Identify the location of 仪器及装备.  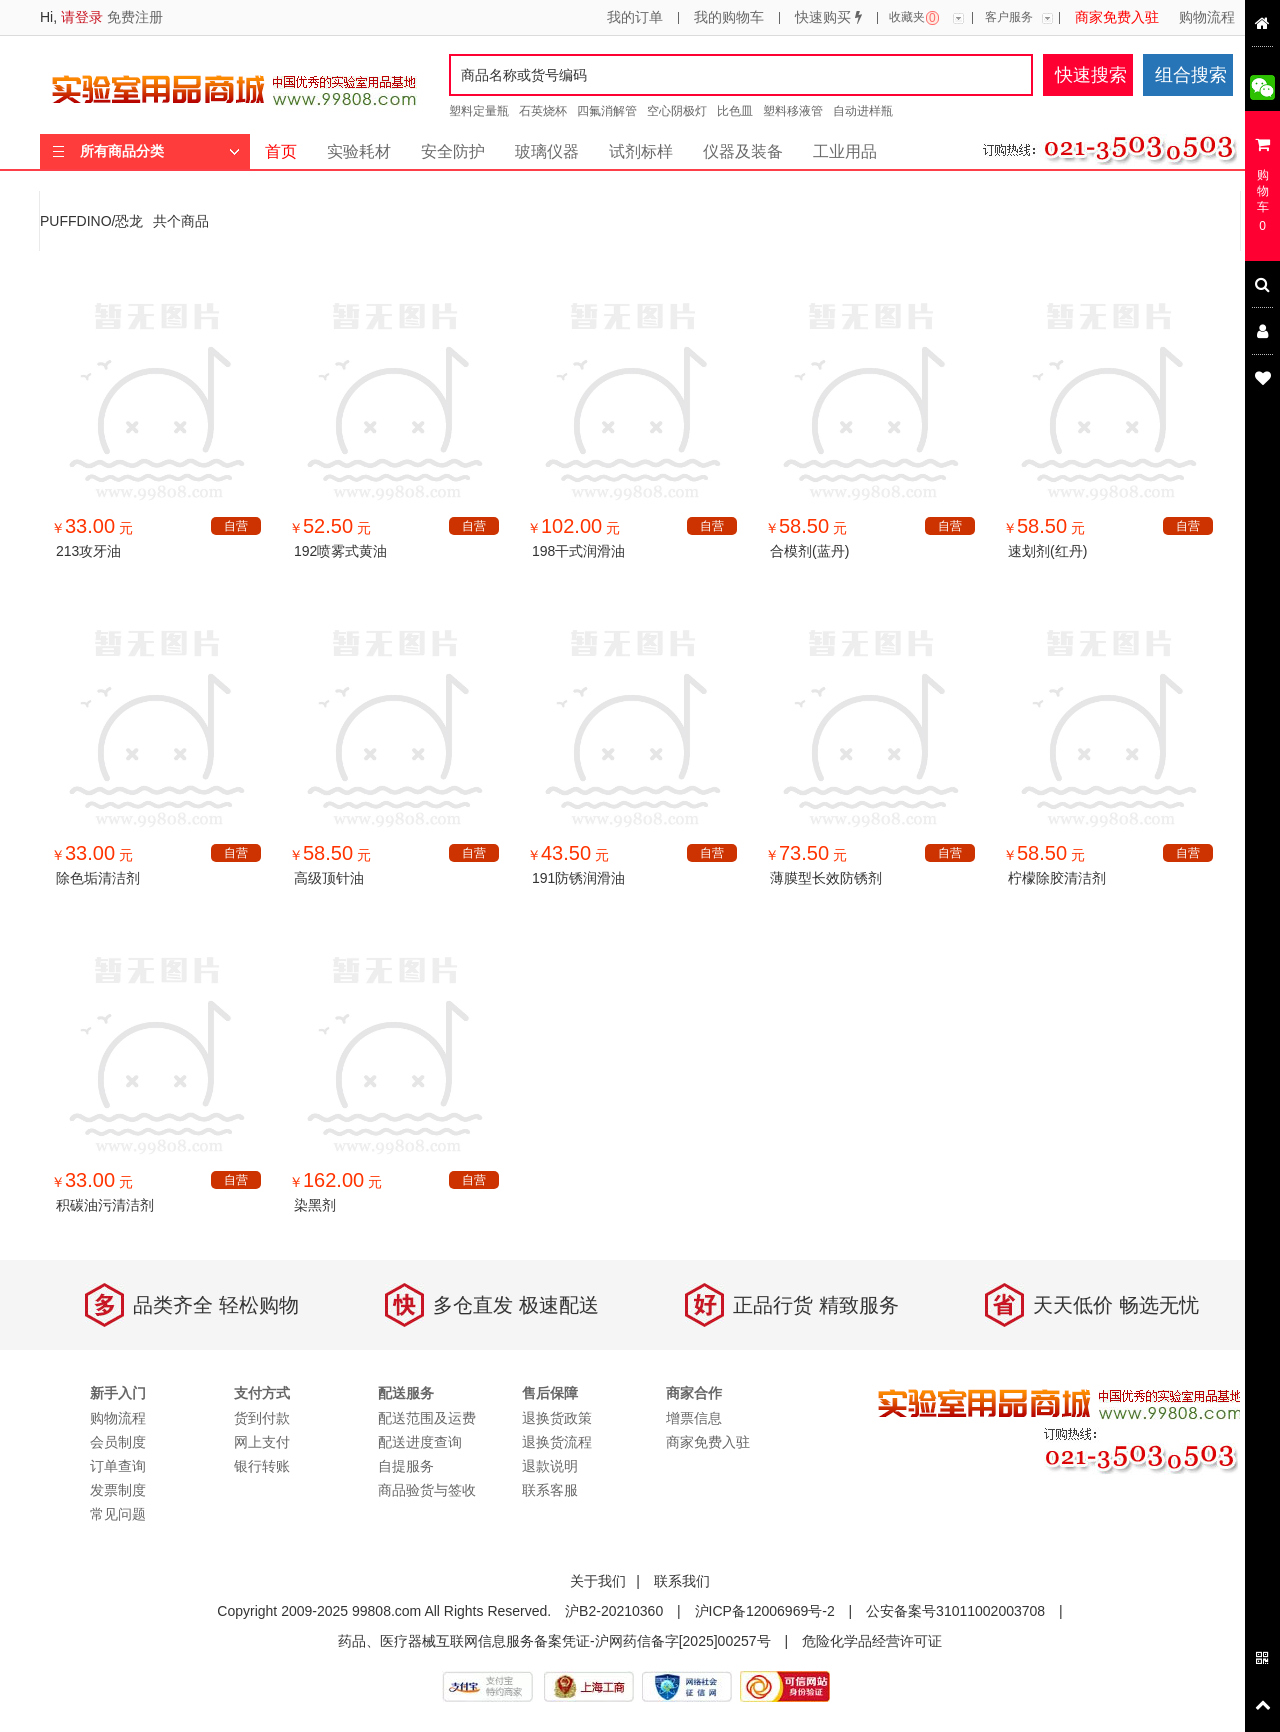
(743, 151).